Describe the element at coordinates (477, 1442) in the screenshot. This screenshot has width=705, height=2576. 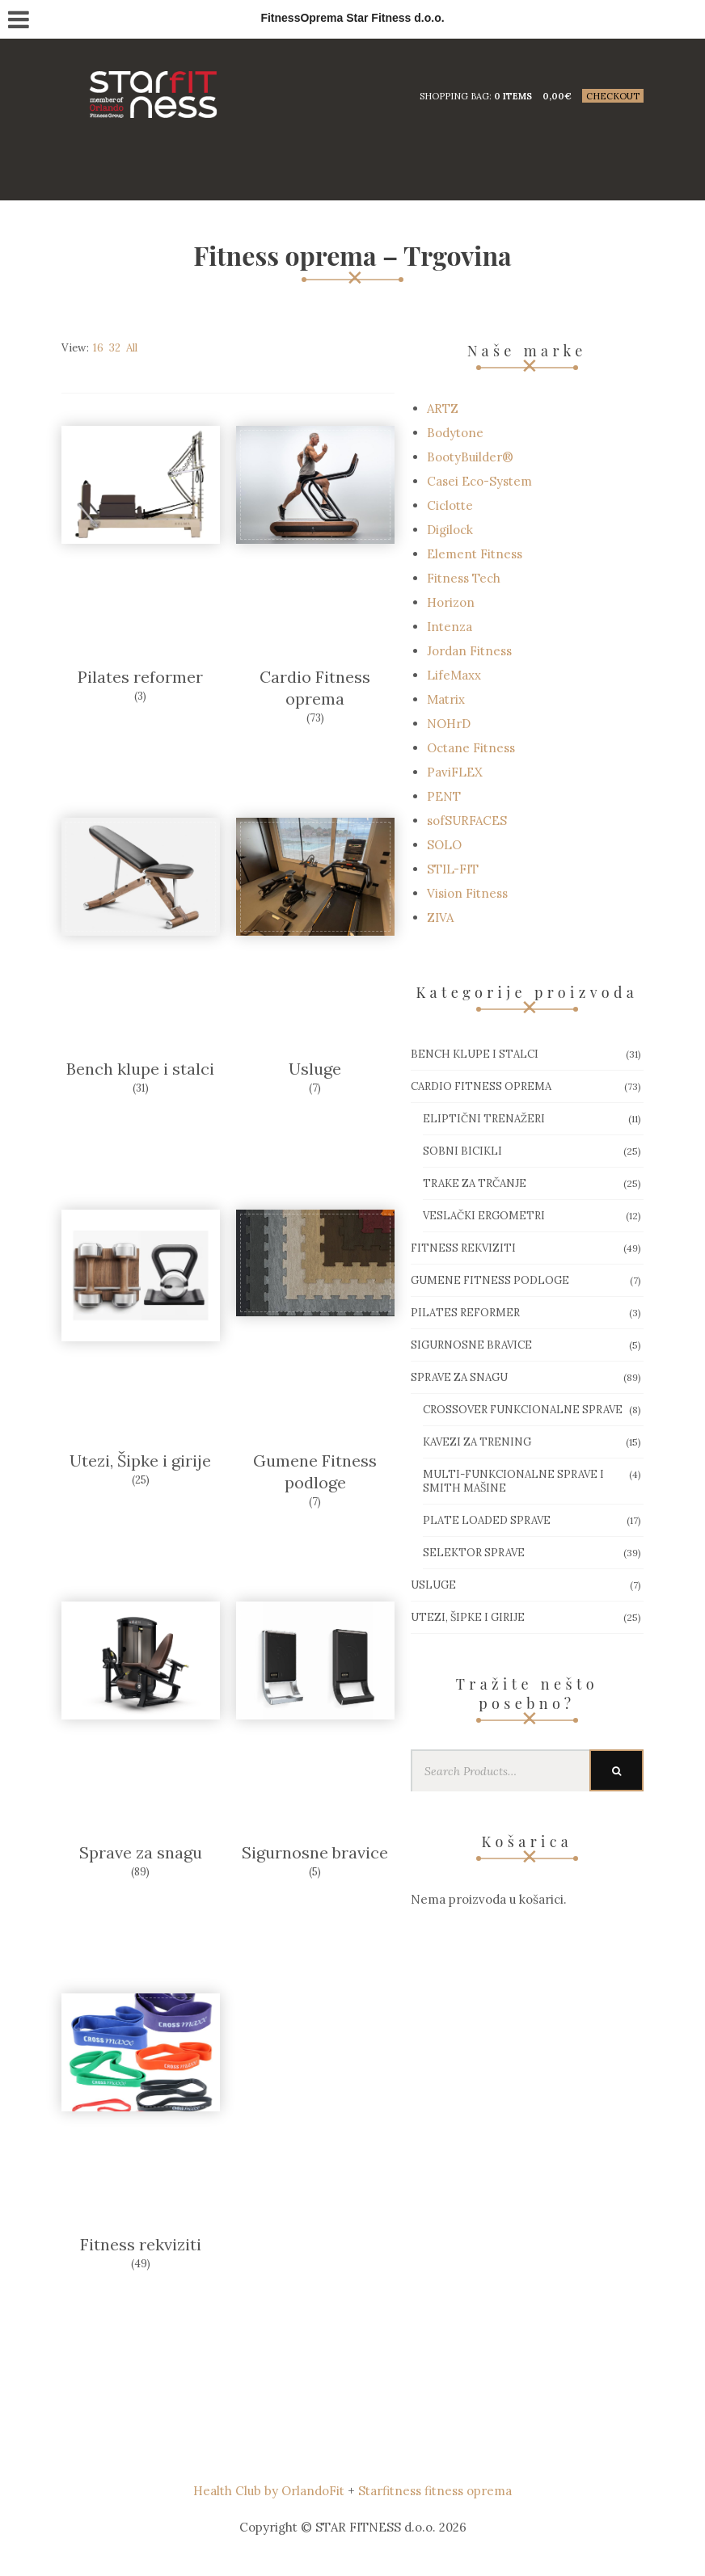
I see `Kavezi za trening` at that location.